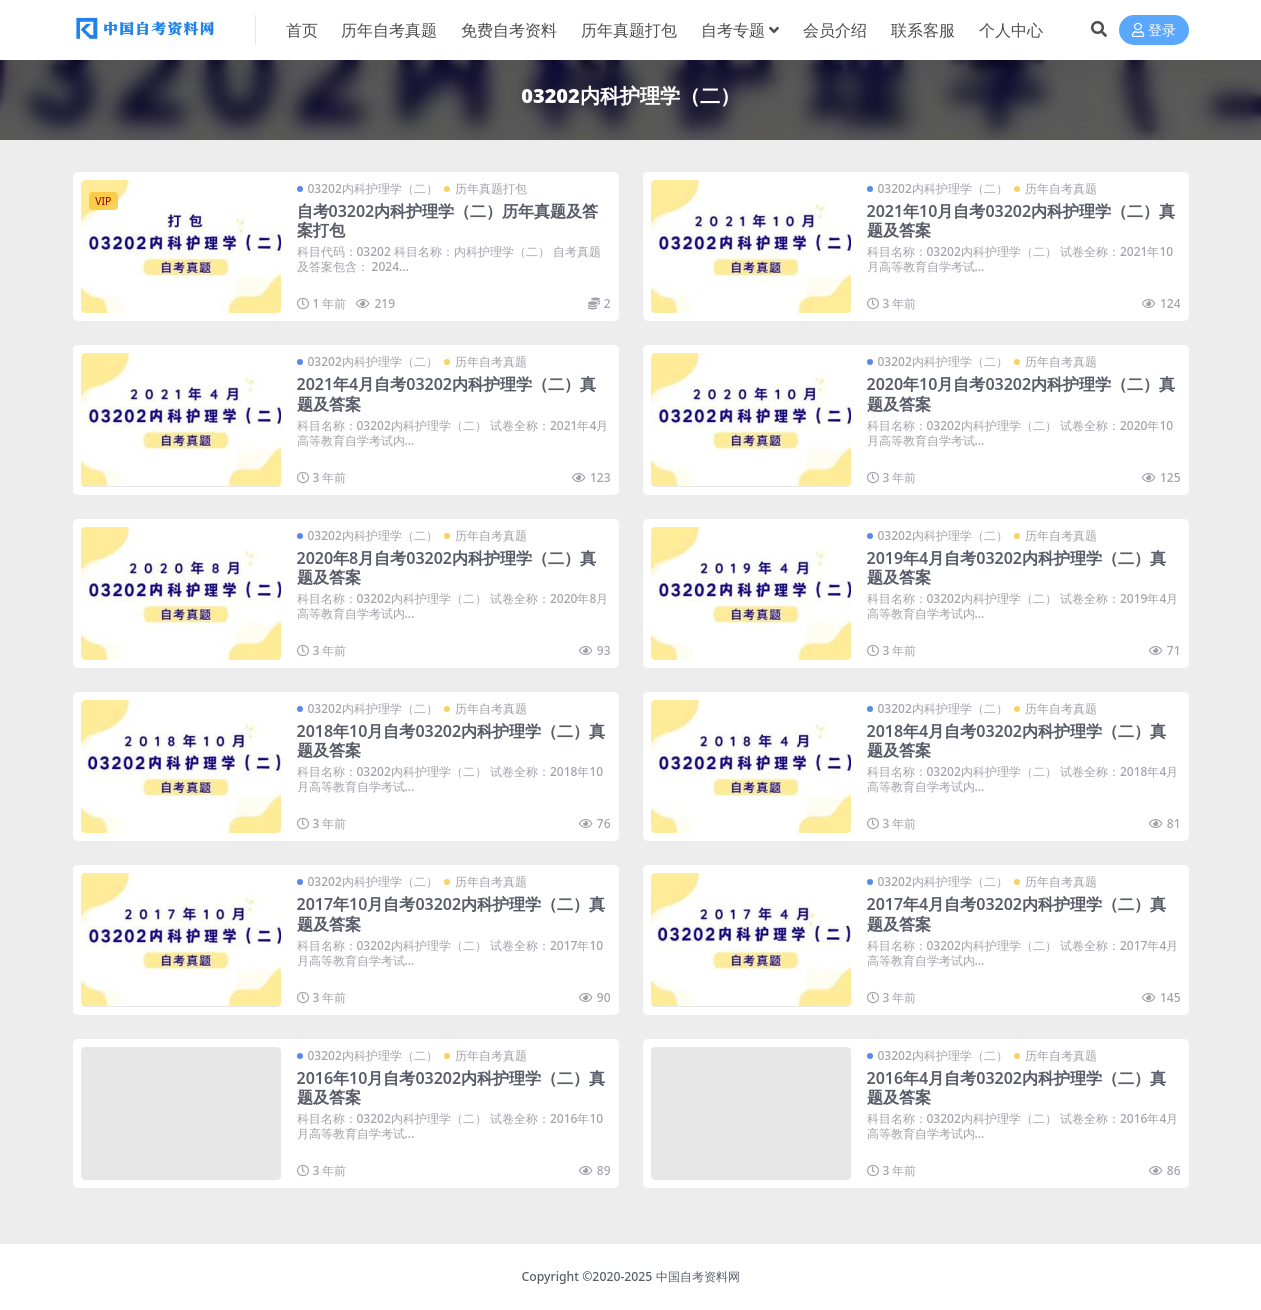 This screenshot has height=1310, width=1261. What do you see at coordinates (1017, 1087) in the screenshot?
I see `2016年4月自考03202内科护理学（二）真题及答案` at bounding box center [1017, 1087].